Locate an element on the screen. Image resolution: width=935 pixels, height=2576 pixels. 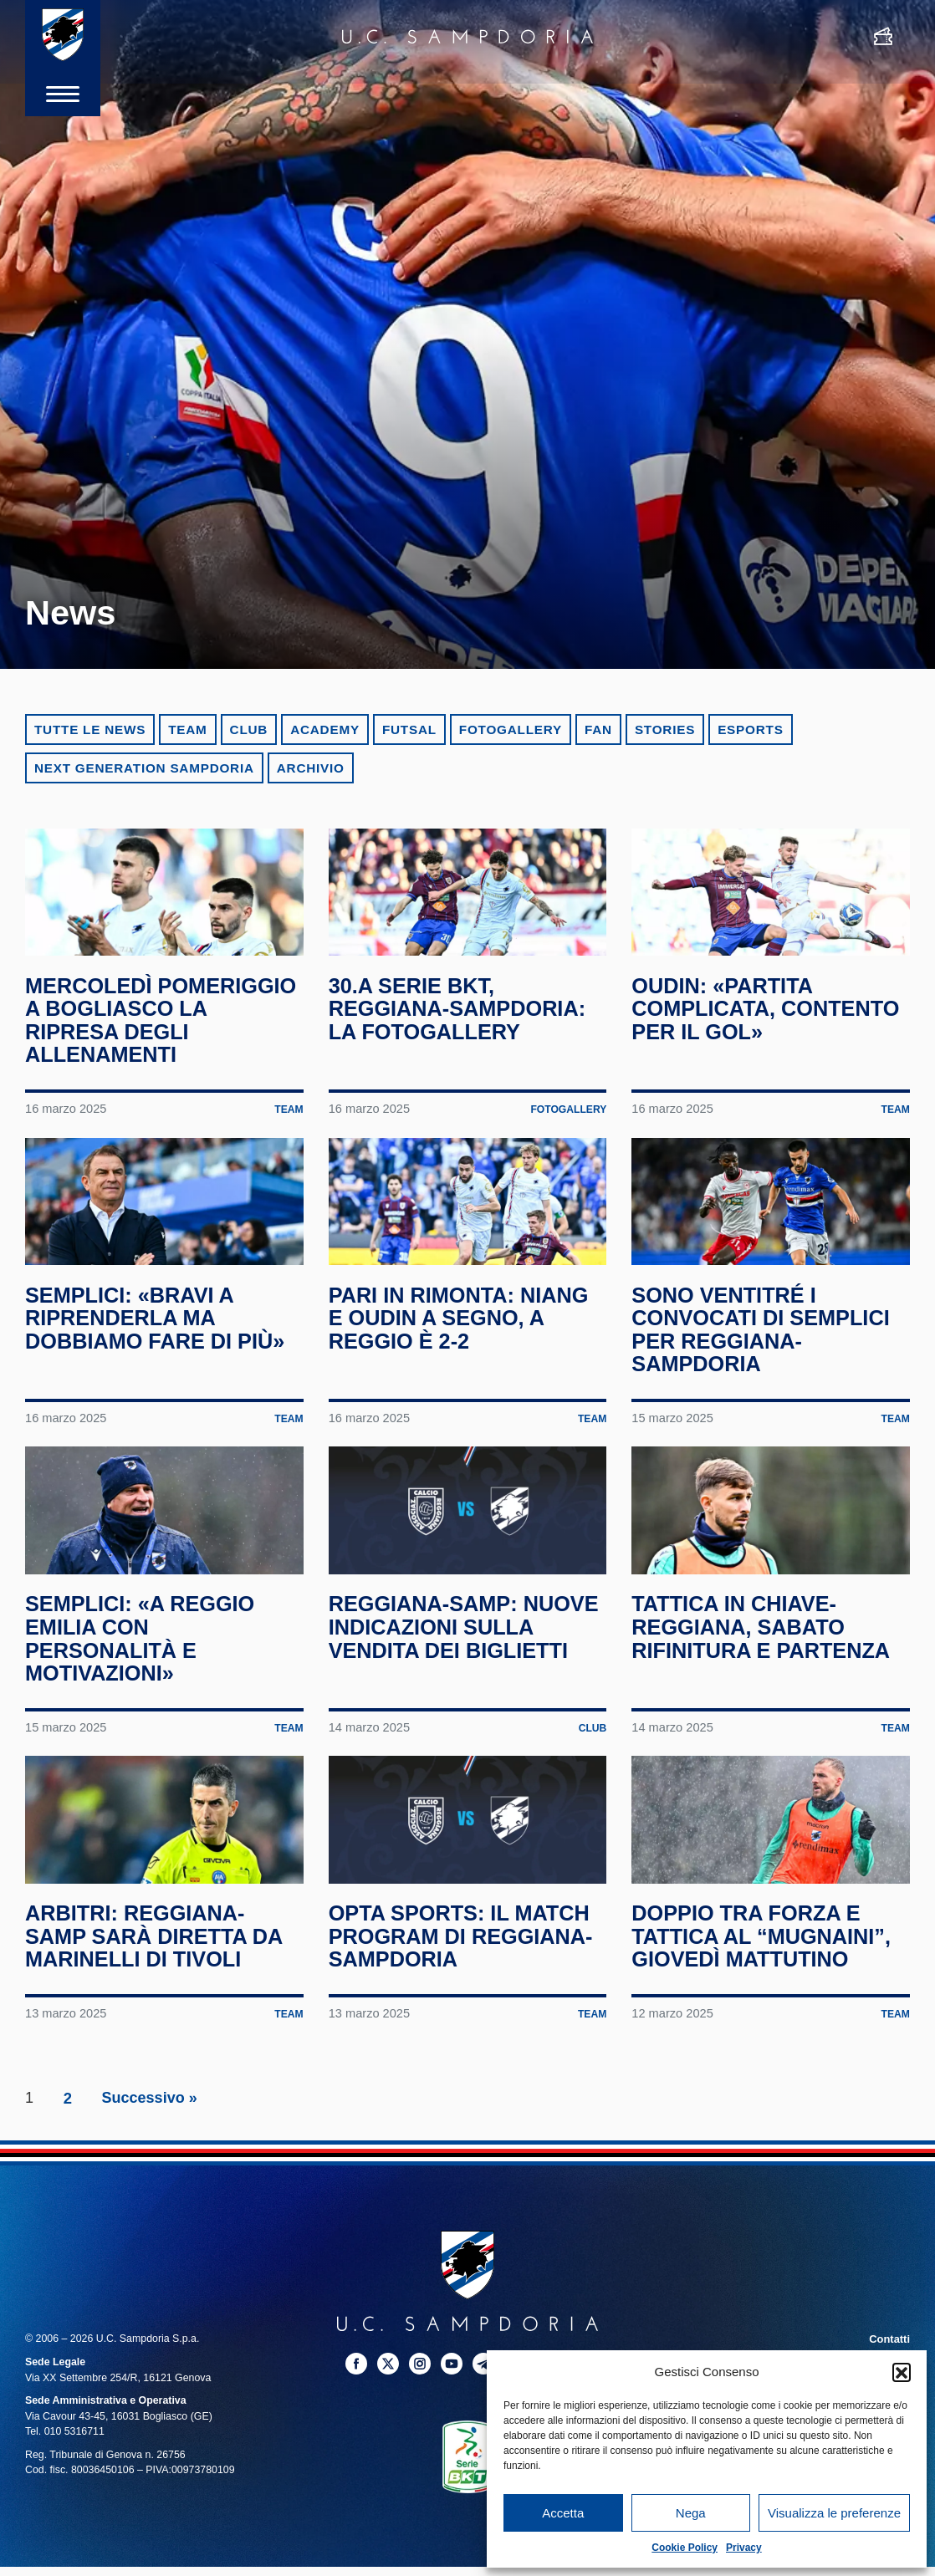
Mercoledì pomeriggio a Bogliasco la ripresa degli allenamenti is located at coordinates (160, 1047).